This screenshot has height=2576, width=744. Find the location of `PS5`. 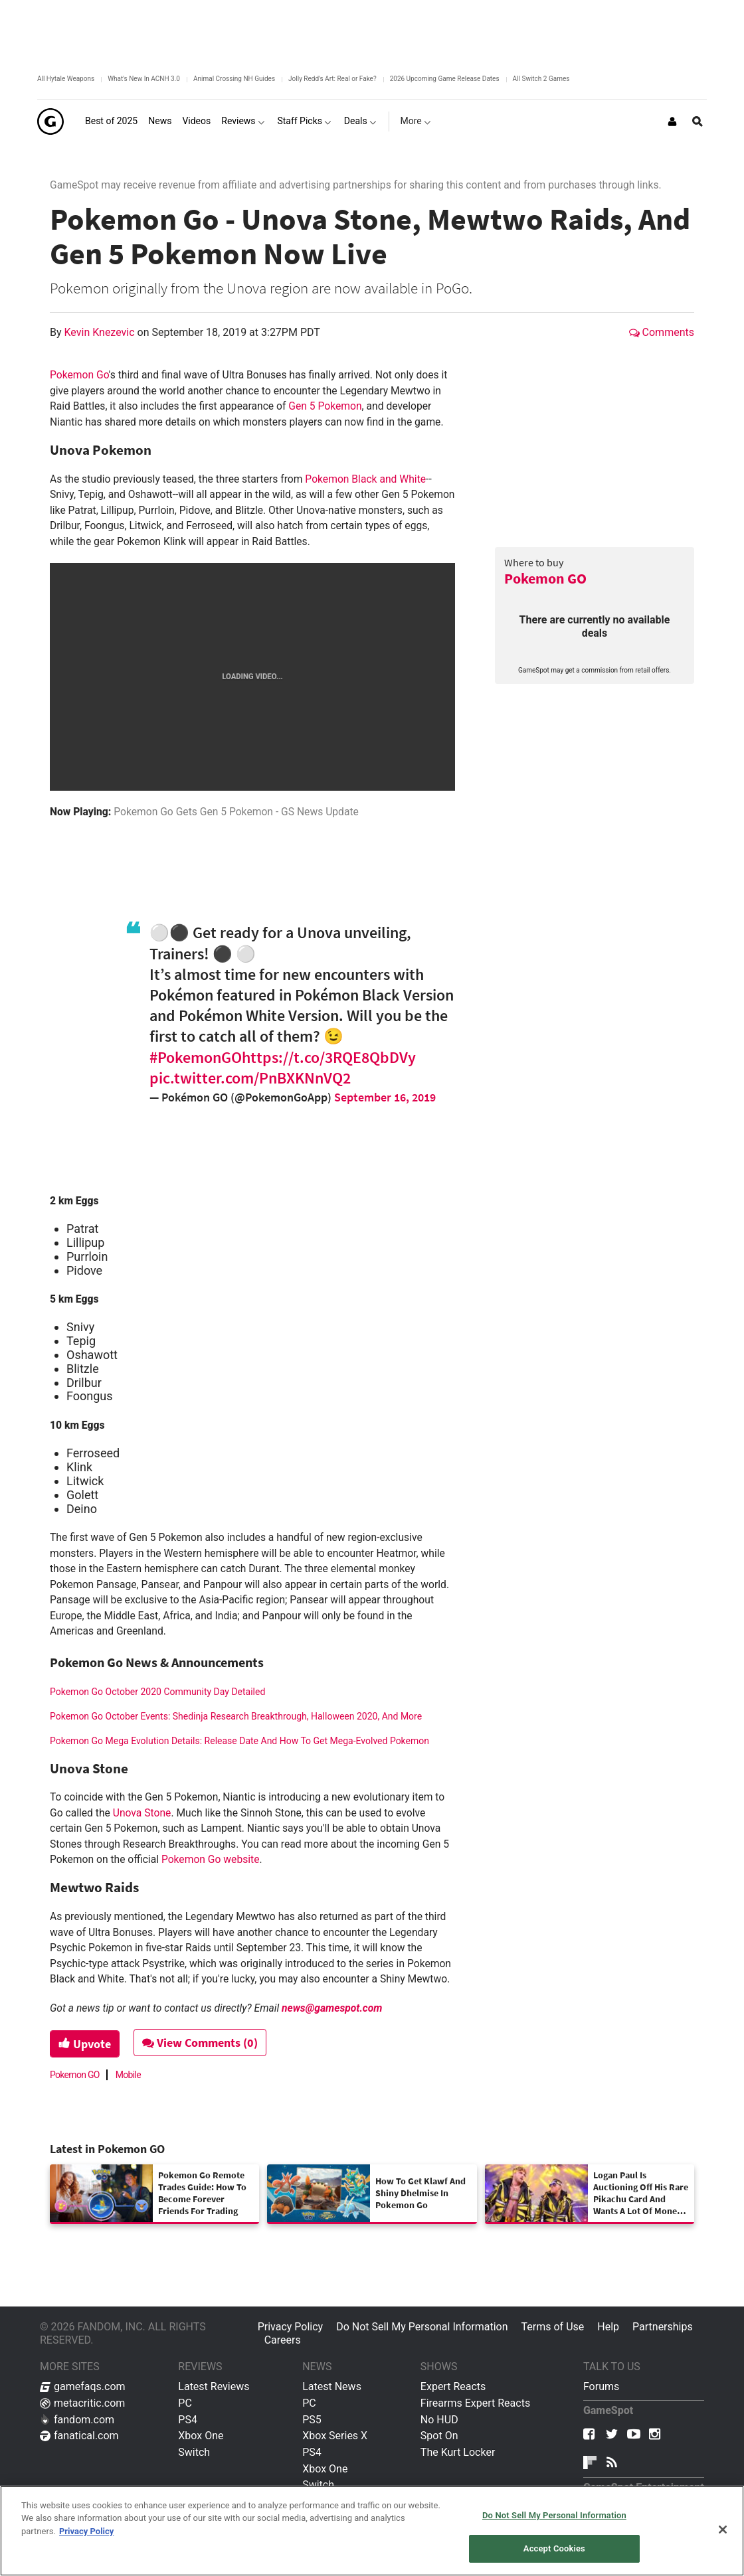

PS5 is located at coordinates (312, 2419).